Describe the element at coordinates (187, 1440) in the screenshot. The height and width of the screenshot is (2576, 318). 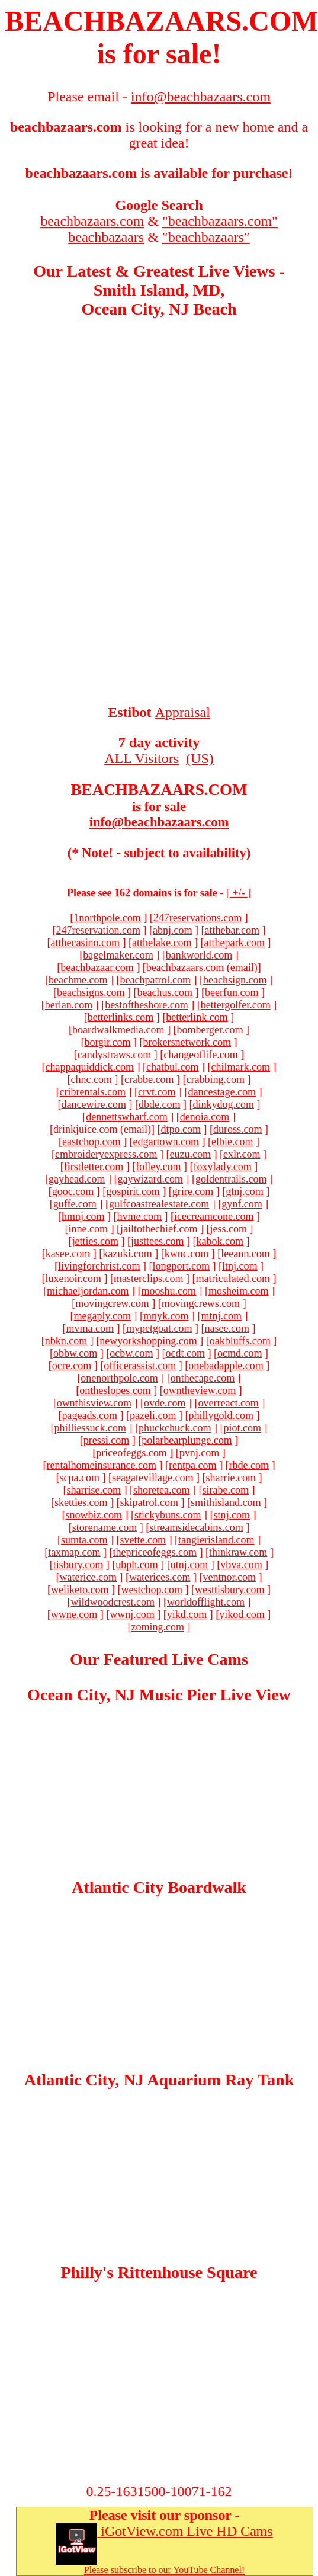
I see `polarbearplunge.com` at that location.